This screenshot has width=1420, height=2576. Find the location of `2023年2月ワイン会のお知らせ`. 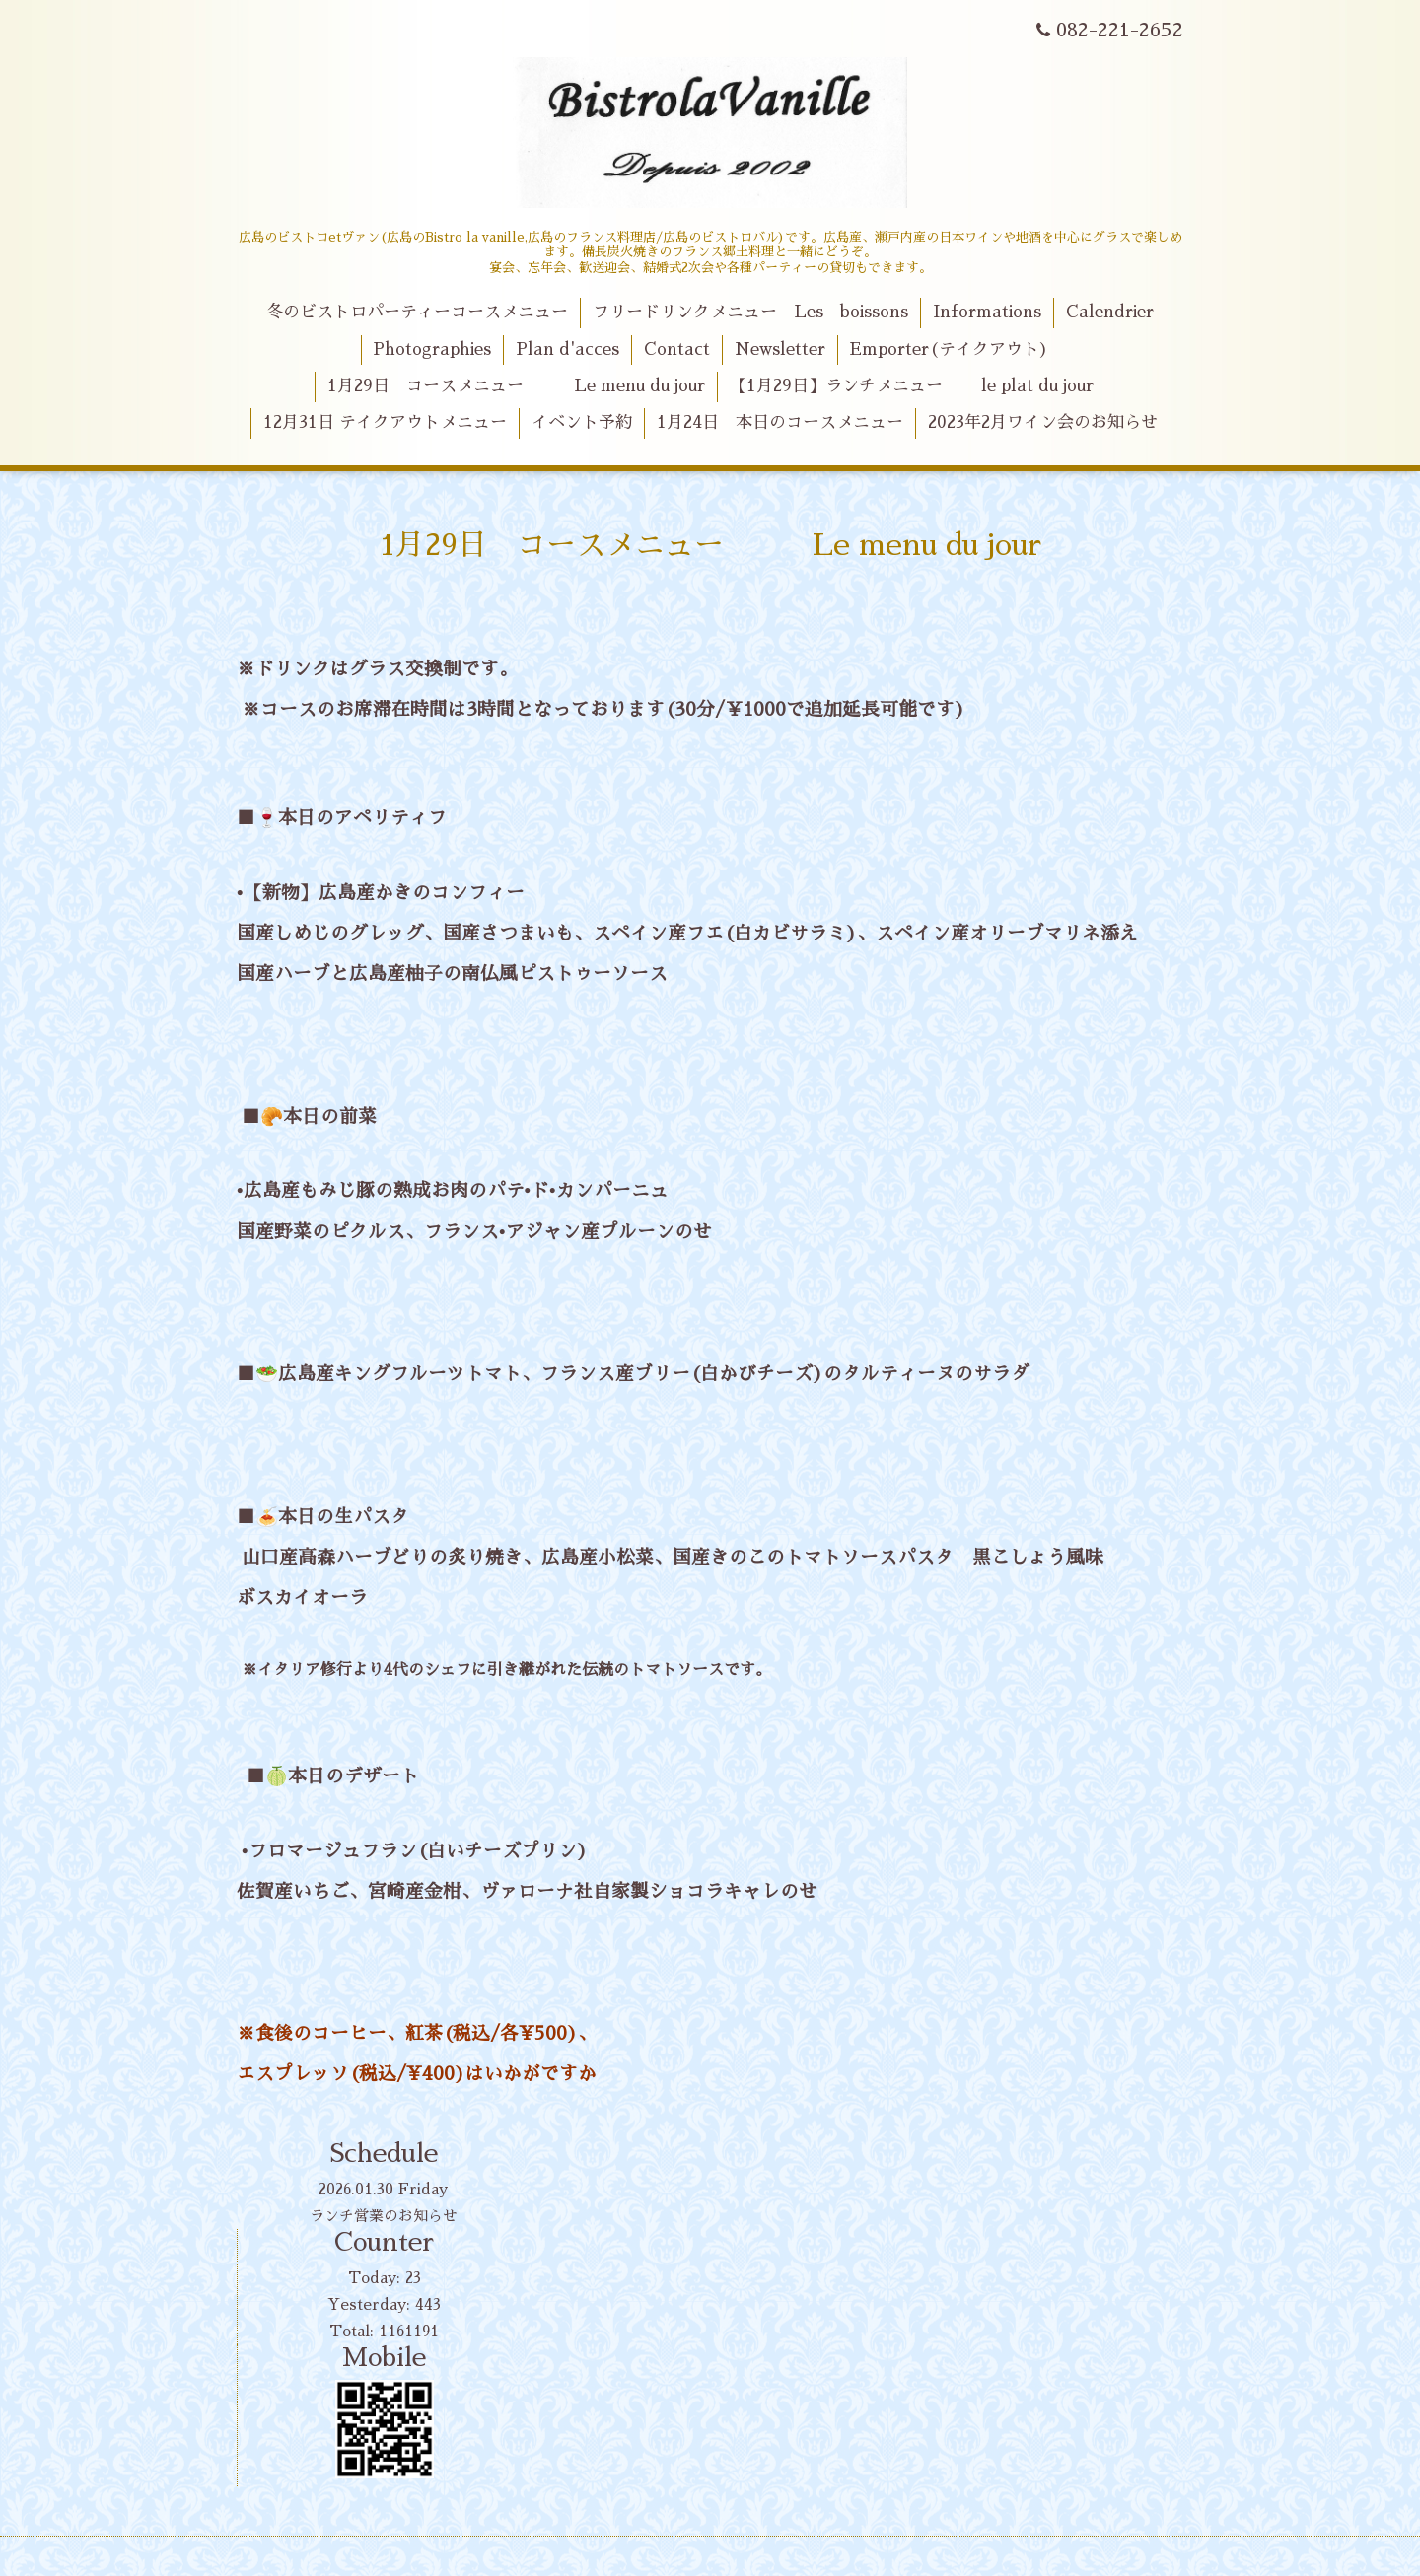

2023年2月ワイン会のお知らせ is located at coordinates (1043, 422).